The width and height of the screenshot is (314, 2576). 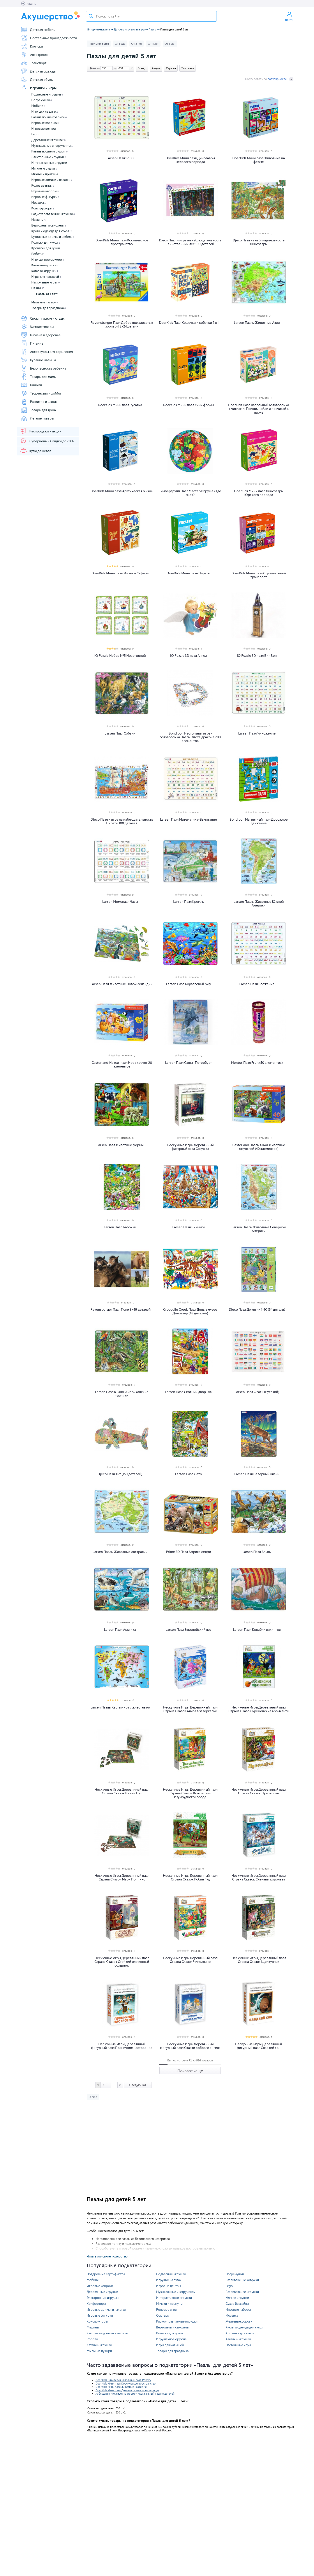 I want to click on DoerKids Мини пазл Жизнь в Сафари, so click(x=120, y=573).